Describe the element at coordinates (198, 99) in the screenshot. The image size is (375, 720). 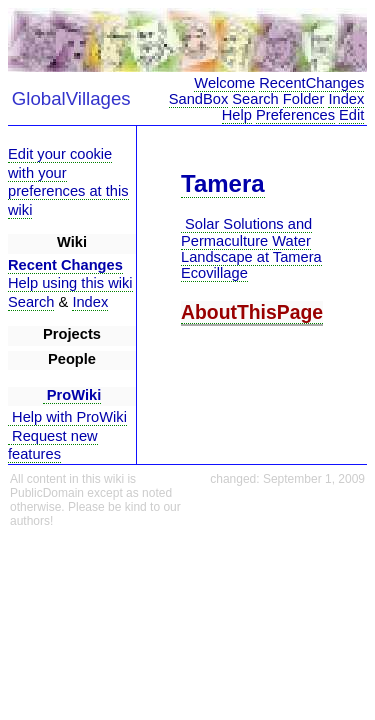
I see `SandBox` at that location.